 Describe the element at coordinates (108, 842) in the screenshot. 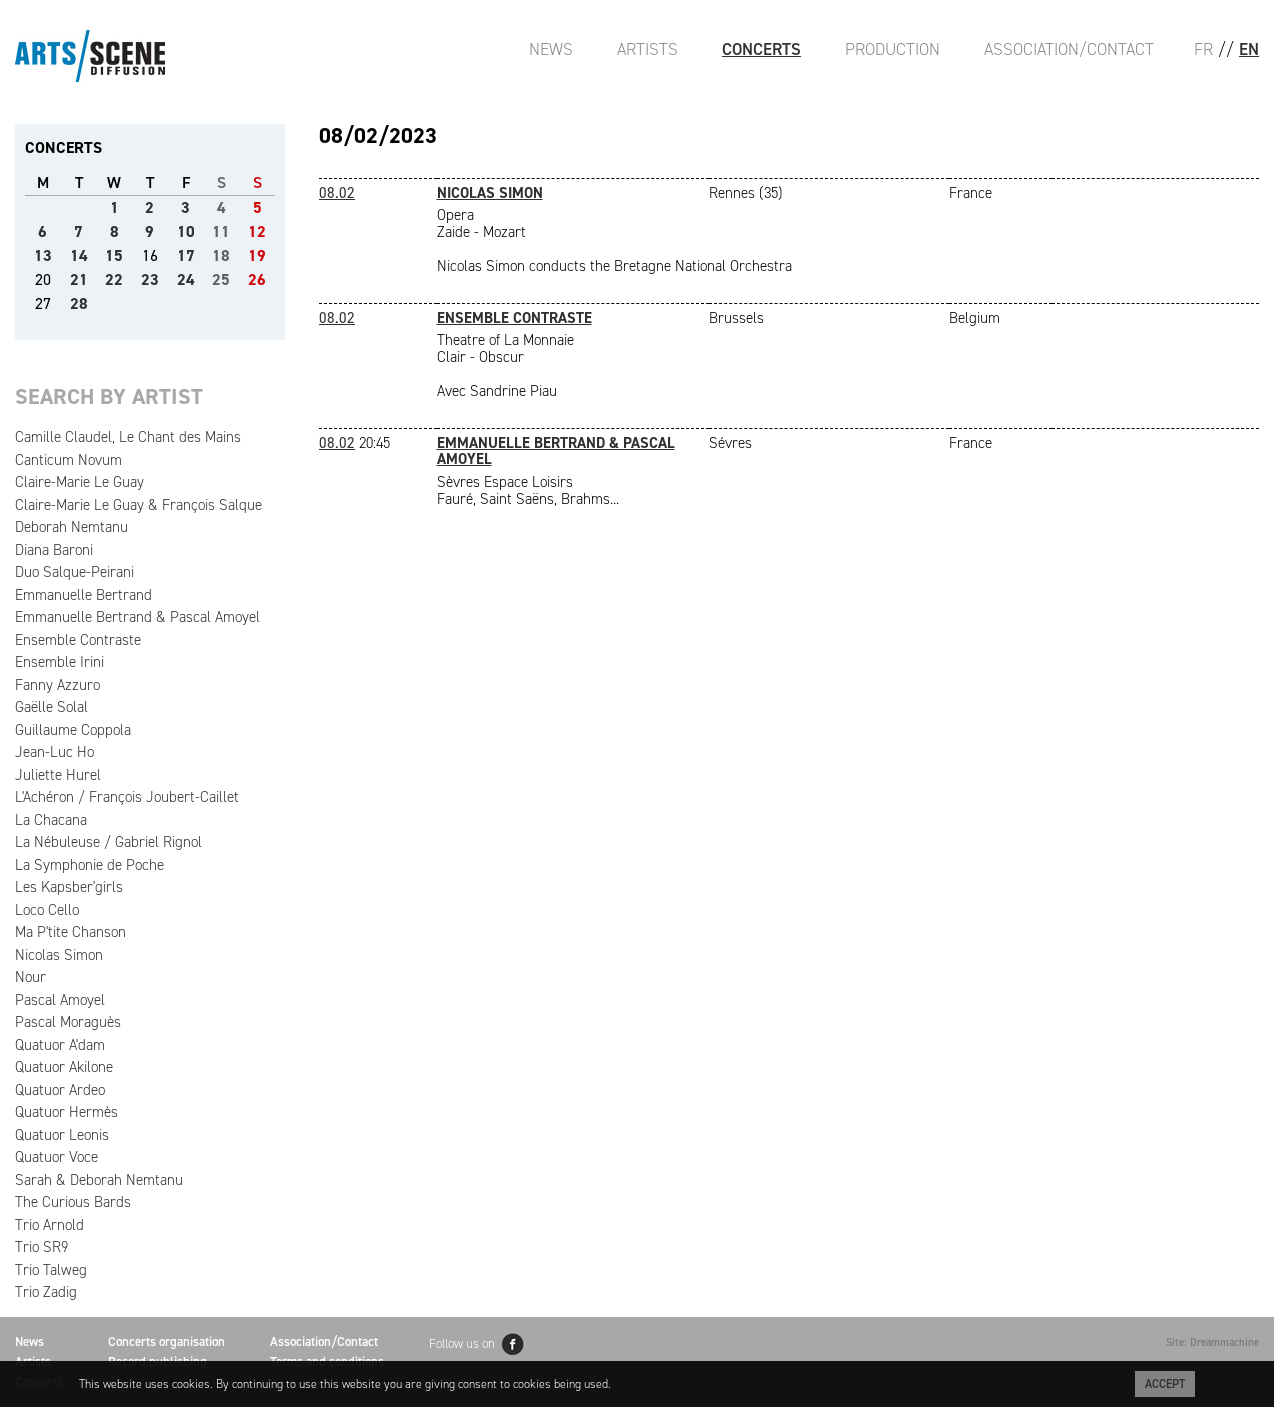

I see `La Nébuleuse / Gabriel Rignol` at that location.